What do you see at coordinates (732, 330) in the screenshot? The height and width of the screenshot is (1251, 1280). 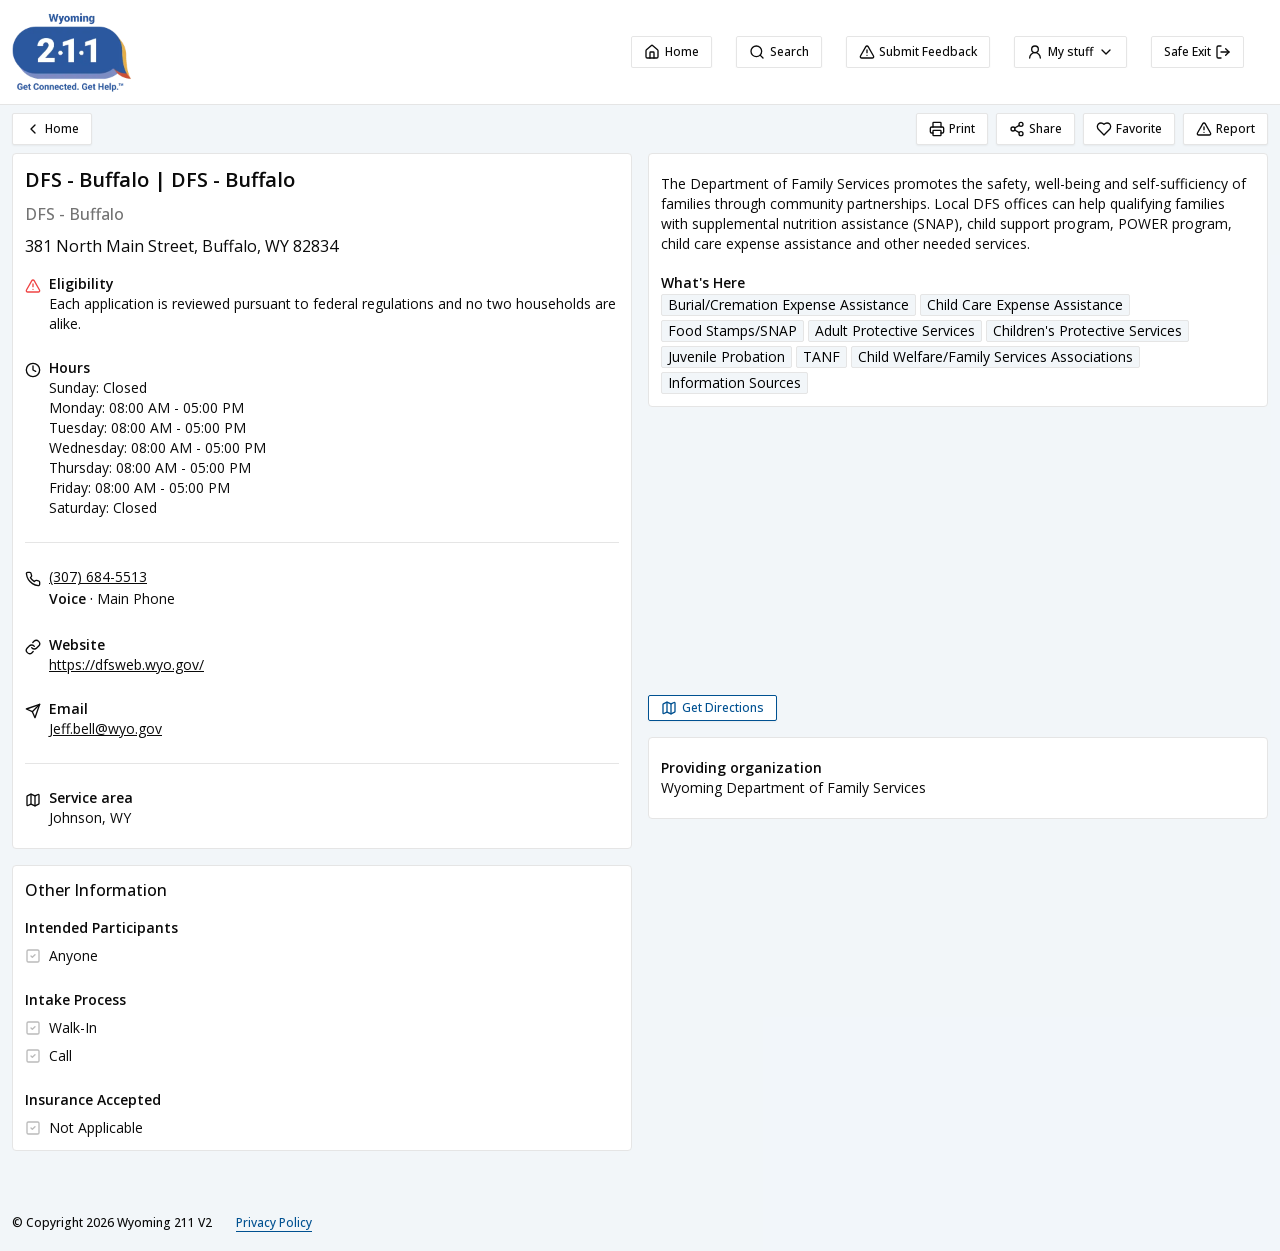 I see `Food Stamps/SNAP` at bounding box center [732, 330].